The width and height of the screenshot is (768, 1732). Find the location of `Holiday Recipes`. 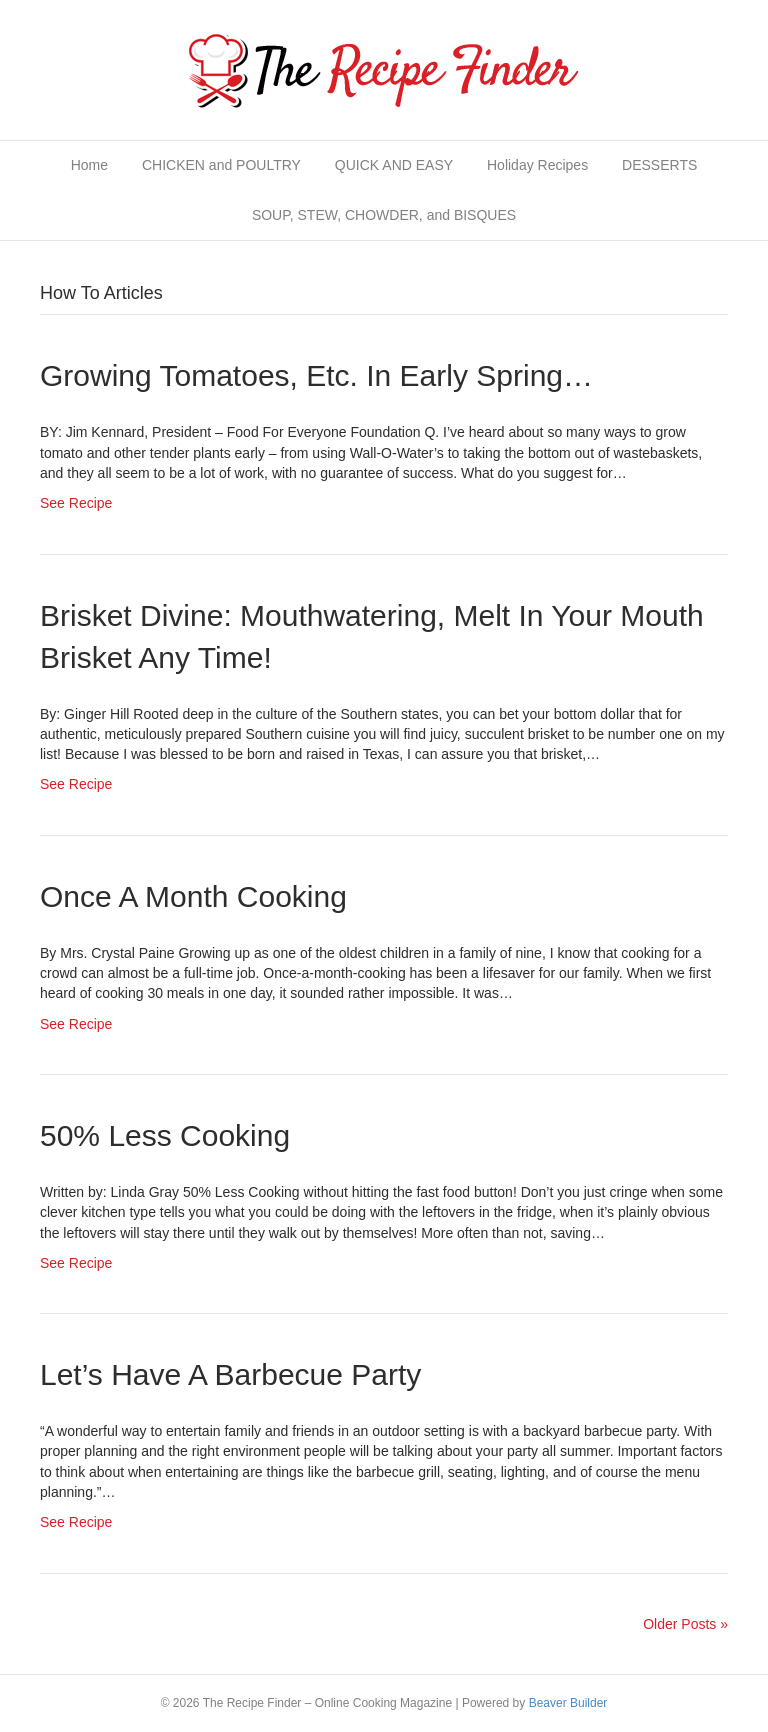

Holiday Recipes is located at coordinates (537, 165).